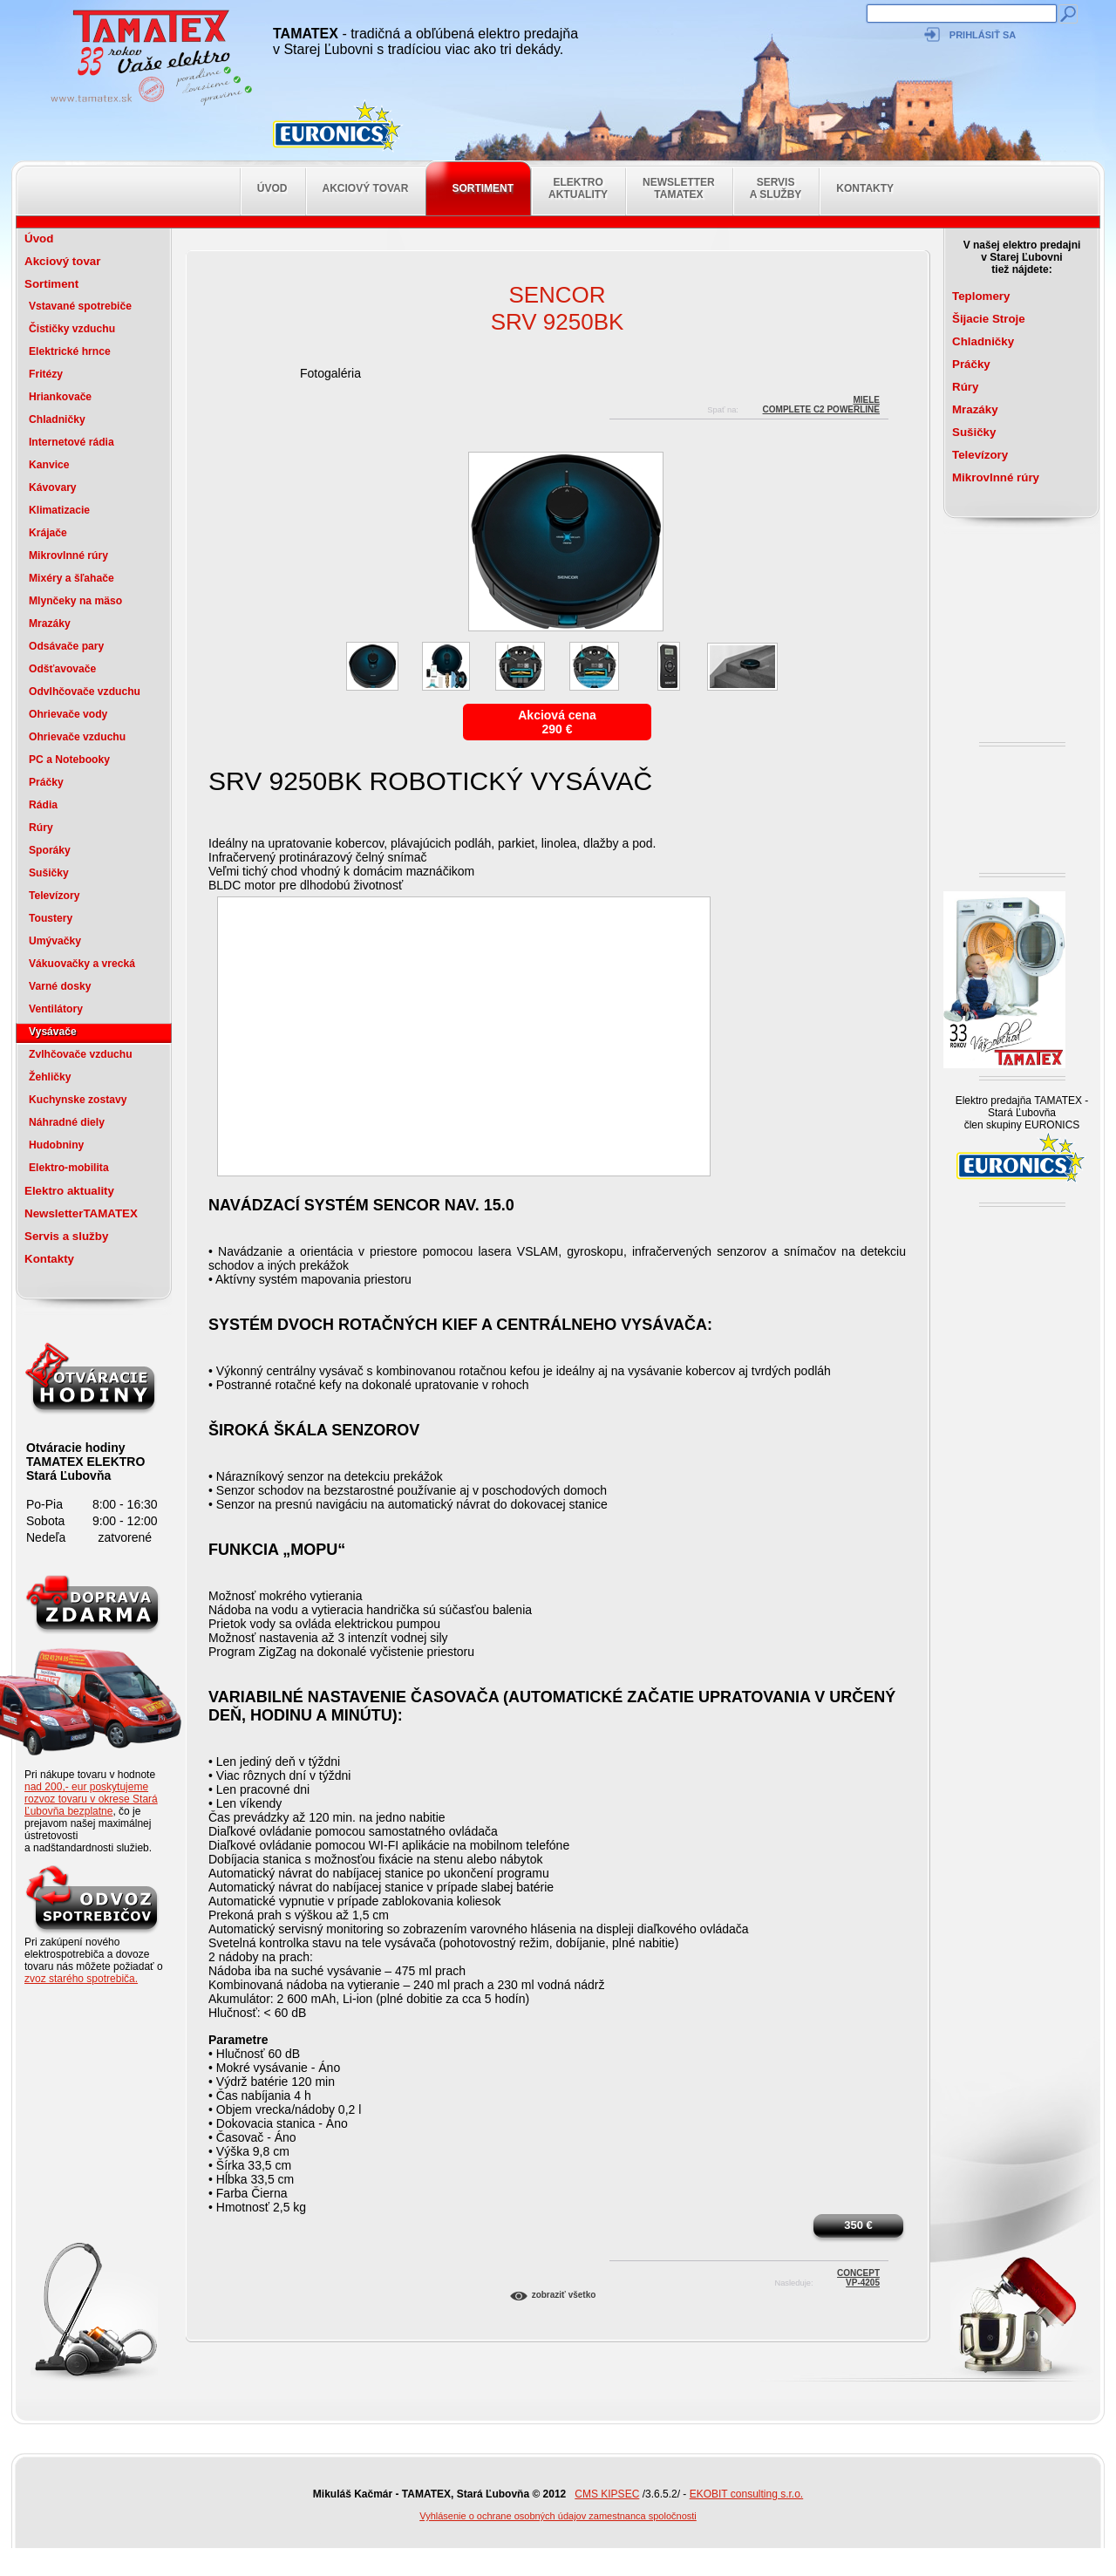  What do you see at coordinates (483, 188) in the screenshot?
I see `Sortiment` at bounding box center [483, 188].